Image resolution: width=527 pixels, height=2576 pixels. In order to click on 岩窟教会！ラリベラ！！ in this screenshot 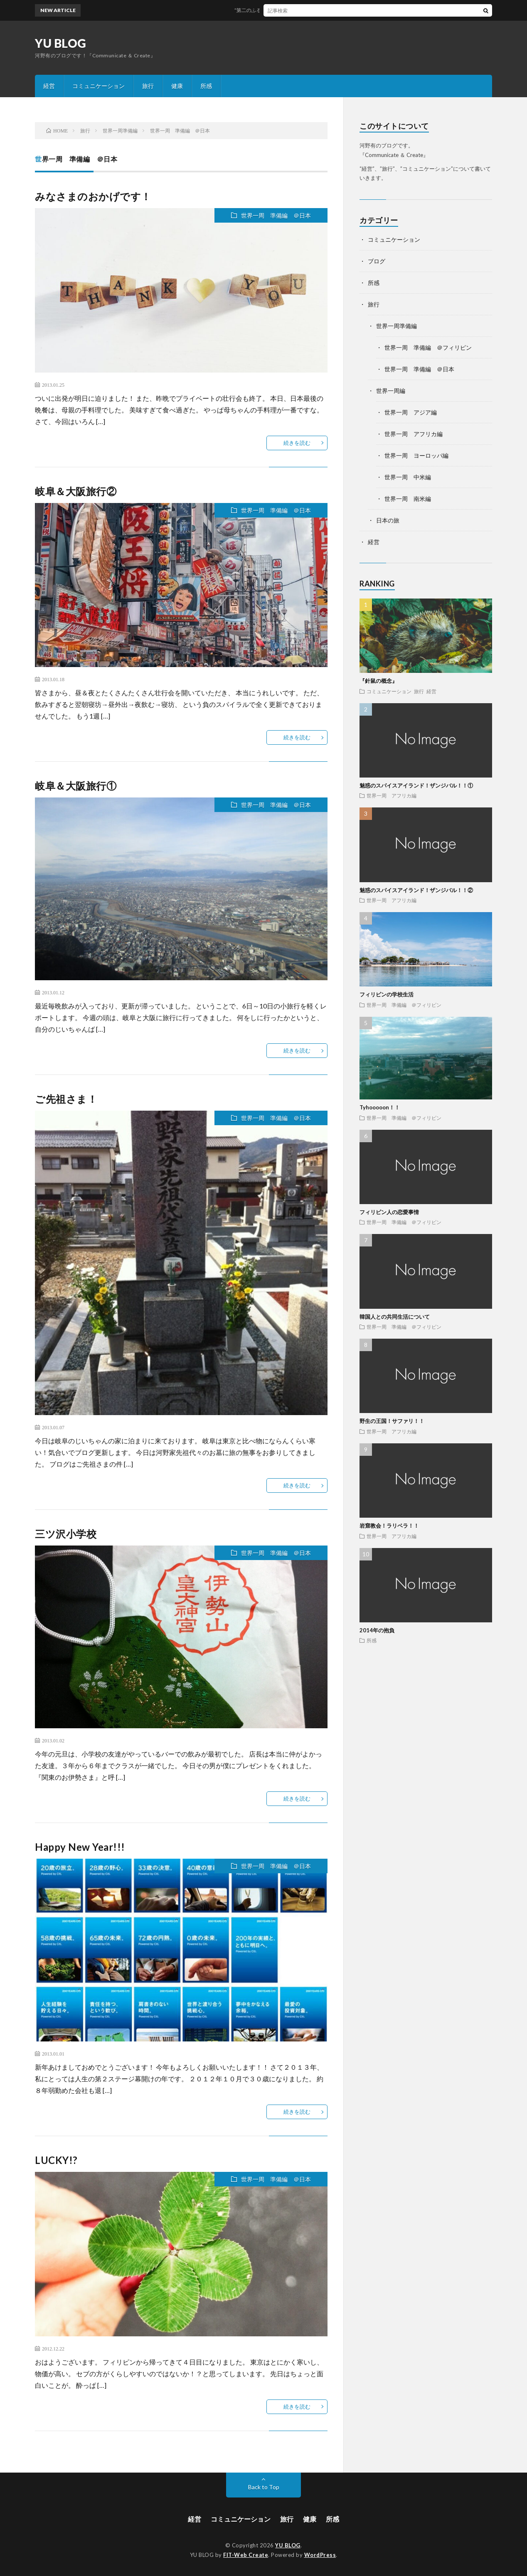, I will do `click(389, 1525)`.